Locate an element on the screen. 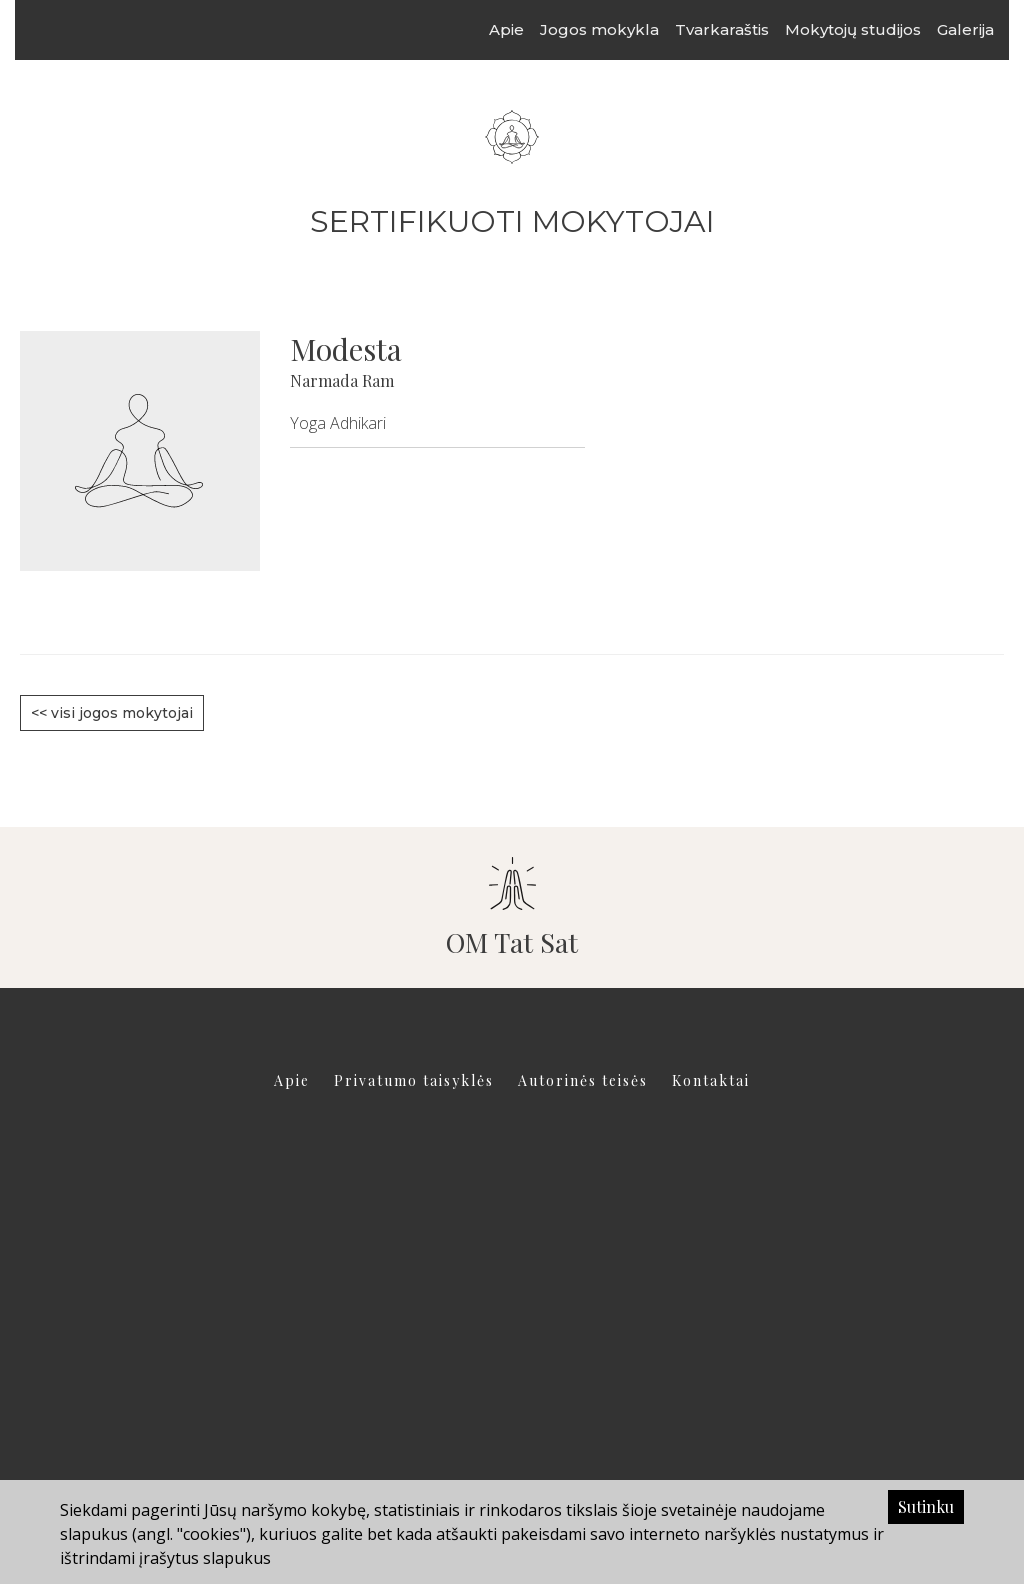  Tvarkaraštis is located at coordinates (741, 29).